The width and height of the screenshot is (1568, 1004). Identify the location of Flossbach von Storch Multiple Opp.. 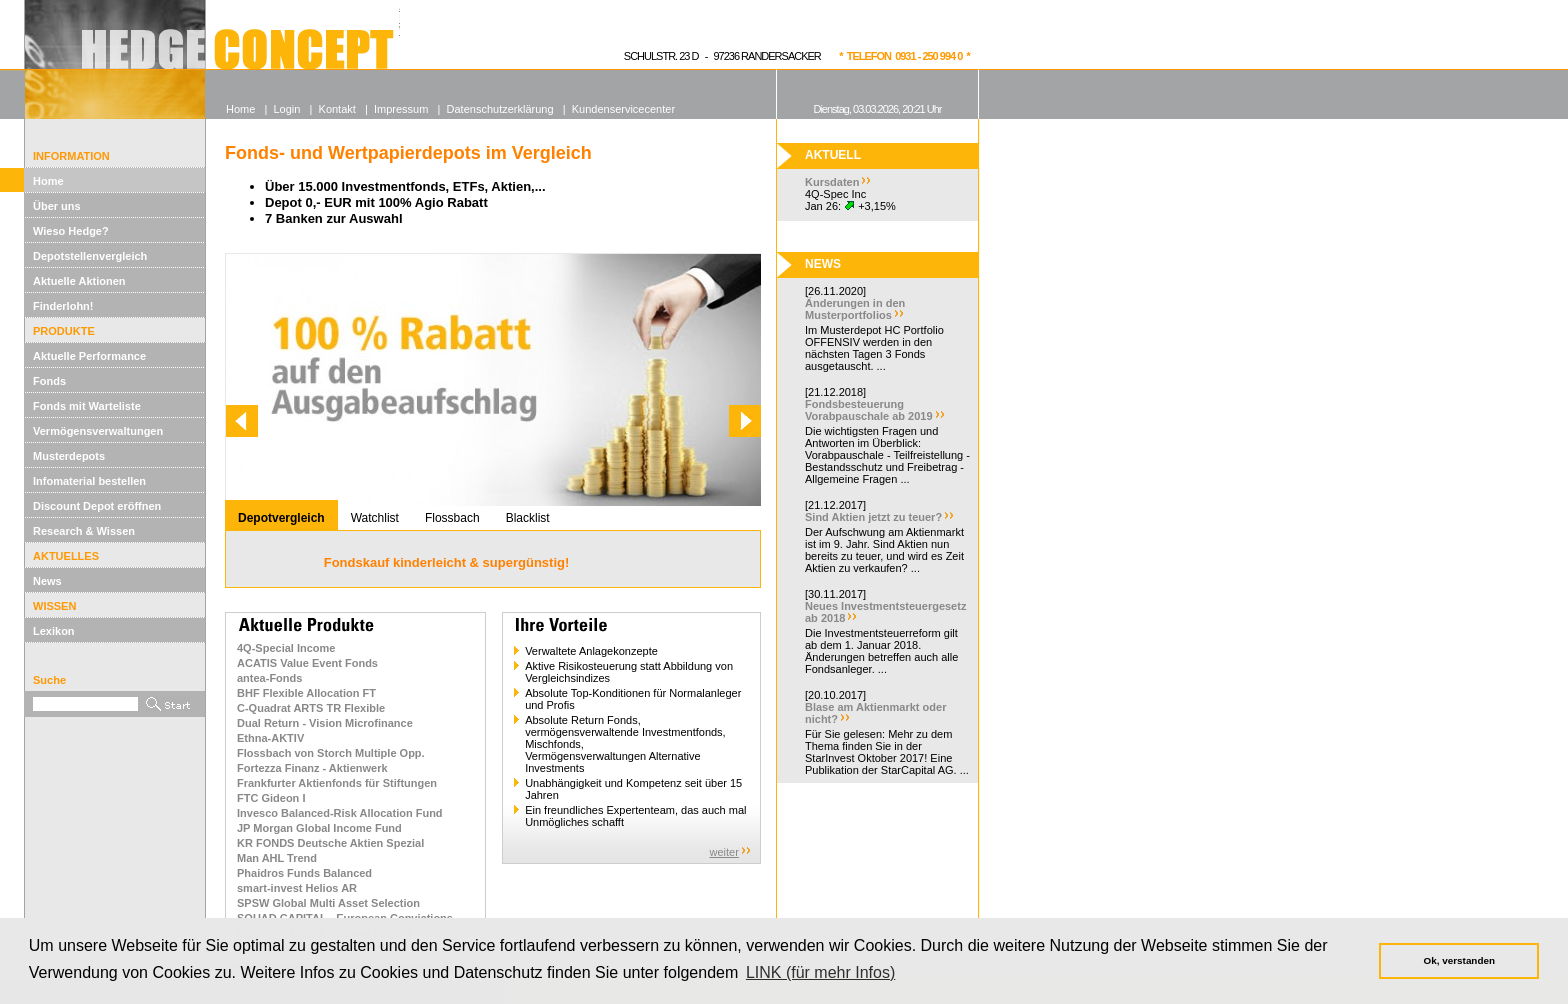
(331, 753).